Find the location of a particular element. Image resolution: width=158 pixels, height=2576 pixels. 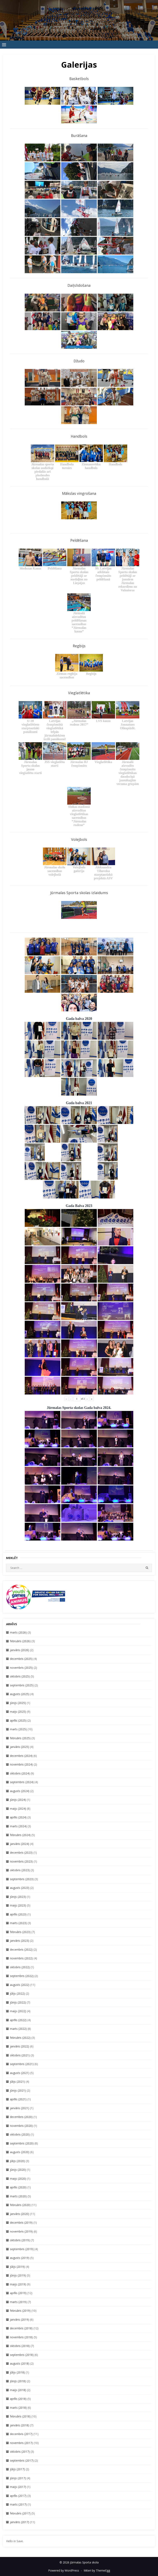

decembris (2017) is located at coordinates (21, 2434).